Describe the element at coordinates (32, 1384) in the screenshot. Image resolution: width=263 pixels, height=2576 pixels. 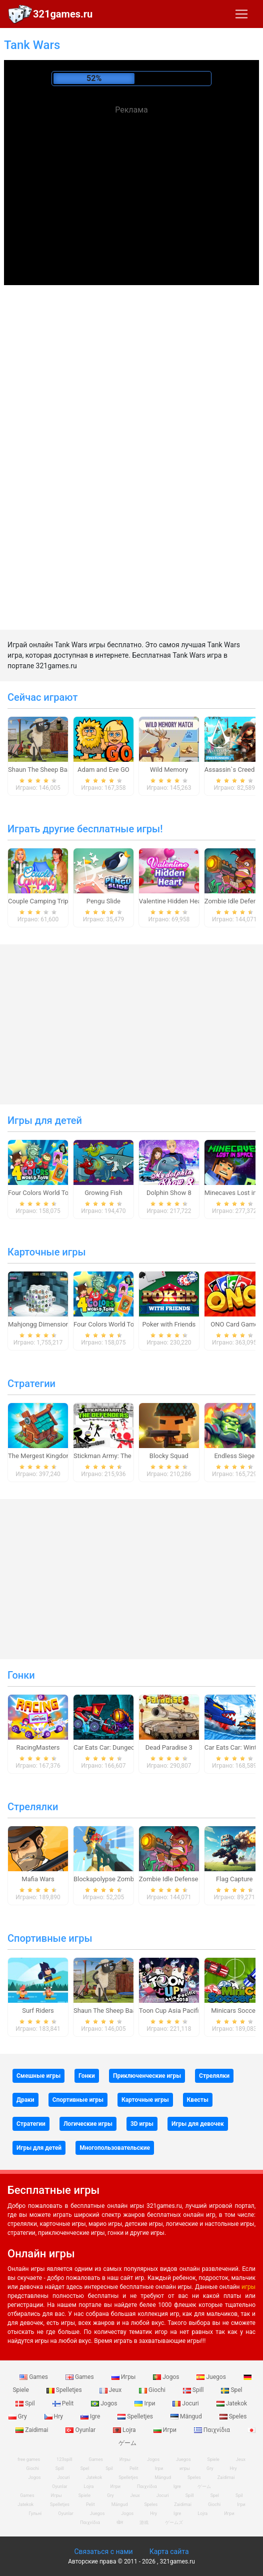
I see `Стратегии` at that location.